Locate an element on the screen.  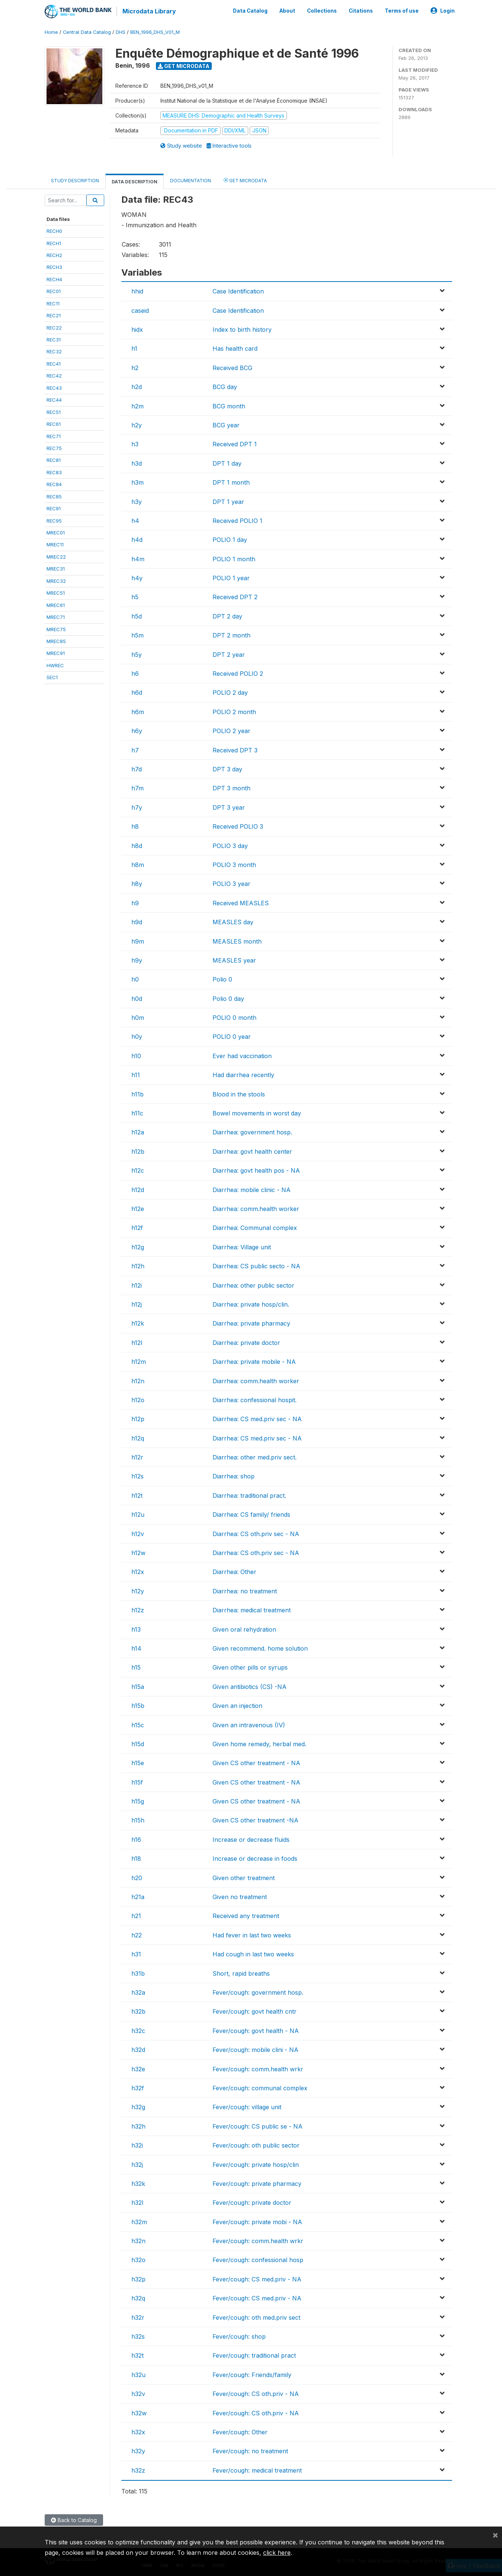
Fever/cough: traditional pract is located at coordinates (254, 2355).